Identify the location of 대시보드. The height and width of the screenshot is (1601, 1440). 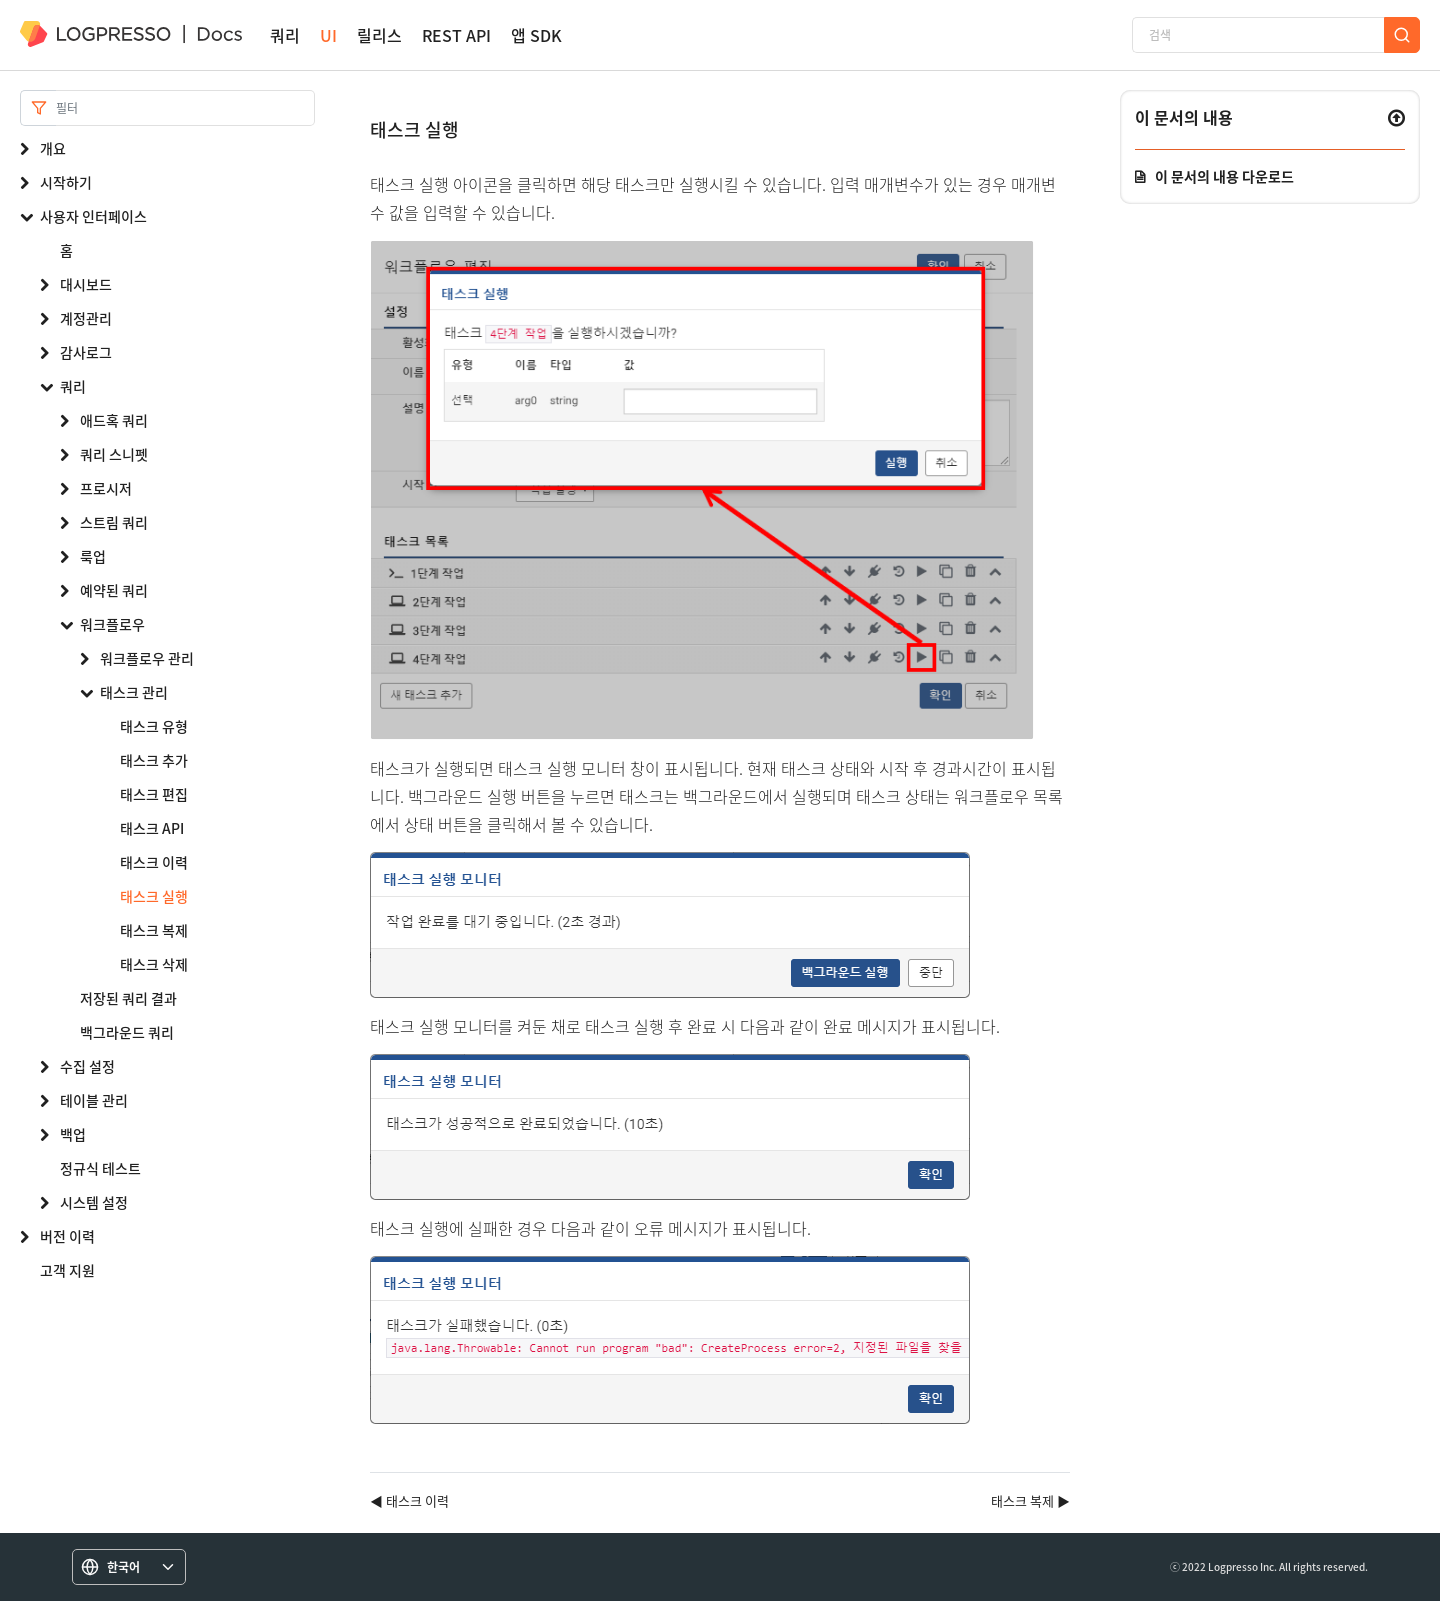
(86, 284).